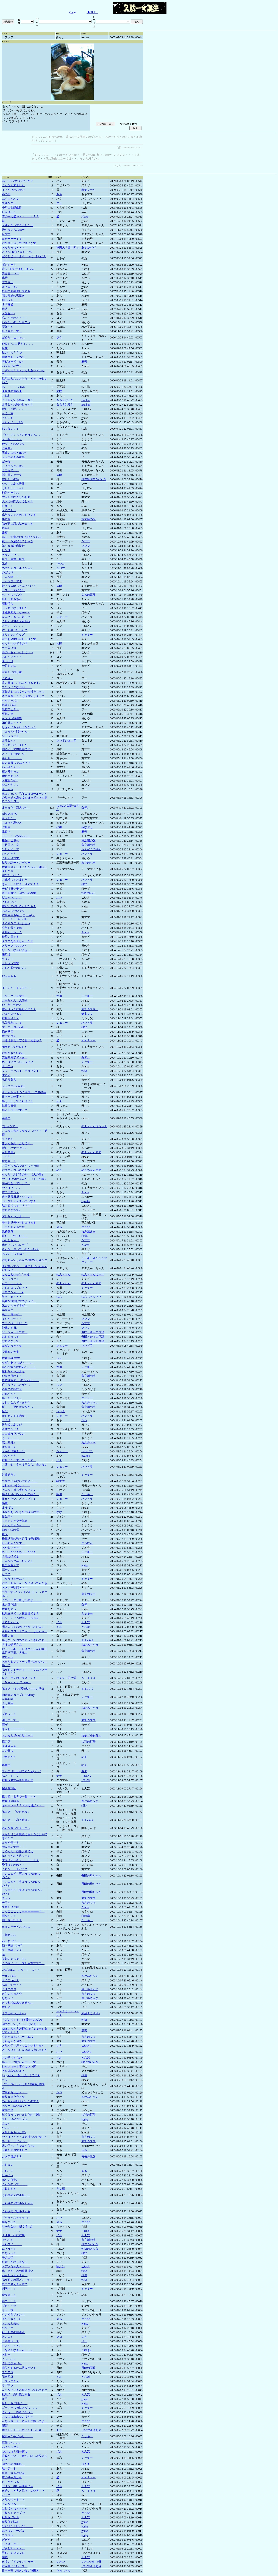 This screenshot has height=2576, width=278. Describe the element at coordinates (19, 1460) in the screenshot. I see `秋駄犬だと思っている犬。` at that location.